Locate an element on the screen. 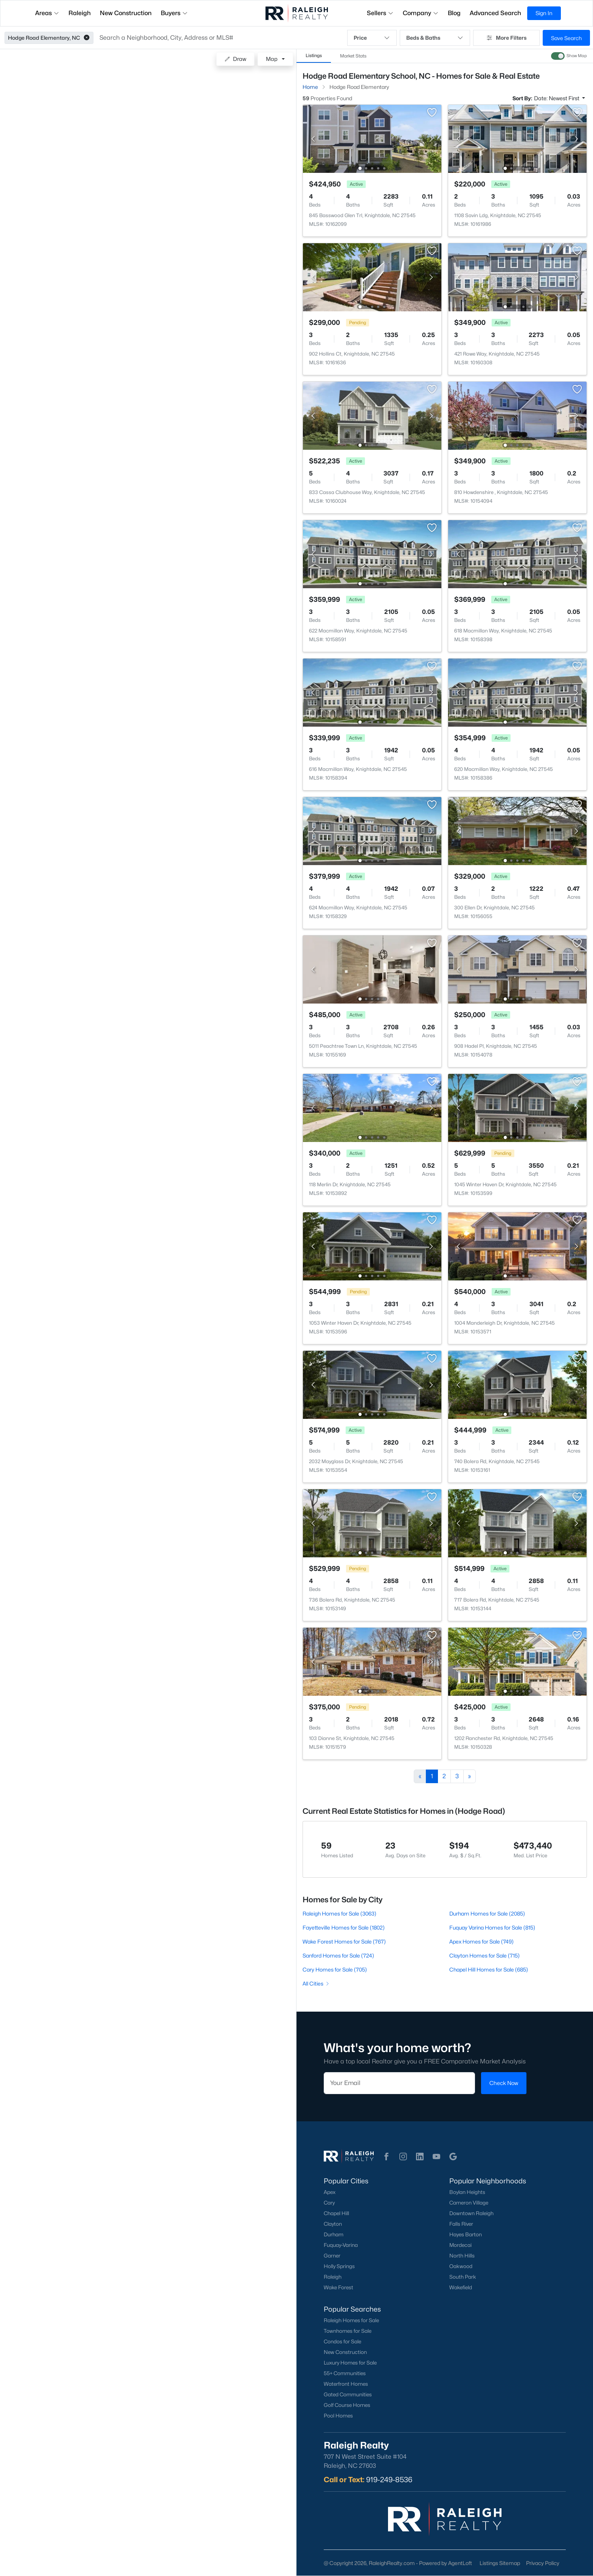 The image size is (593, 2576). Advanced Search [button] is located at coordinates (495, 13).